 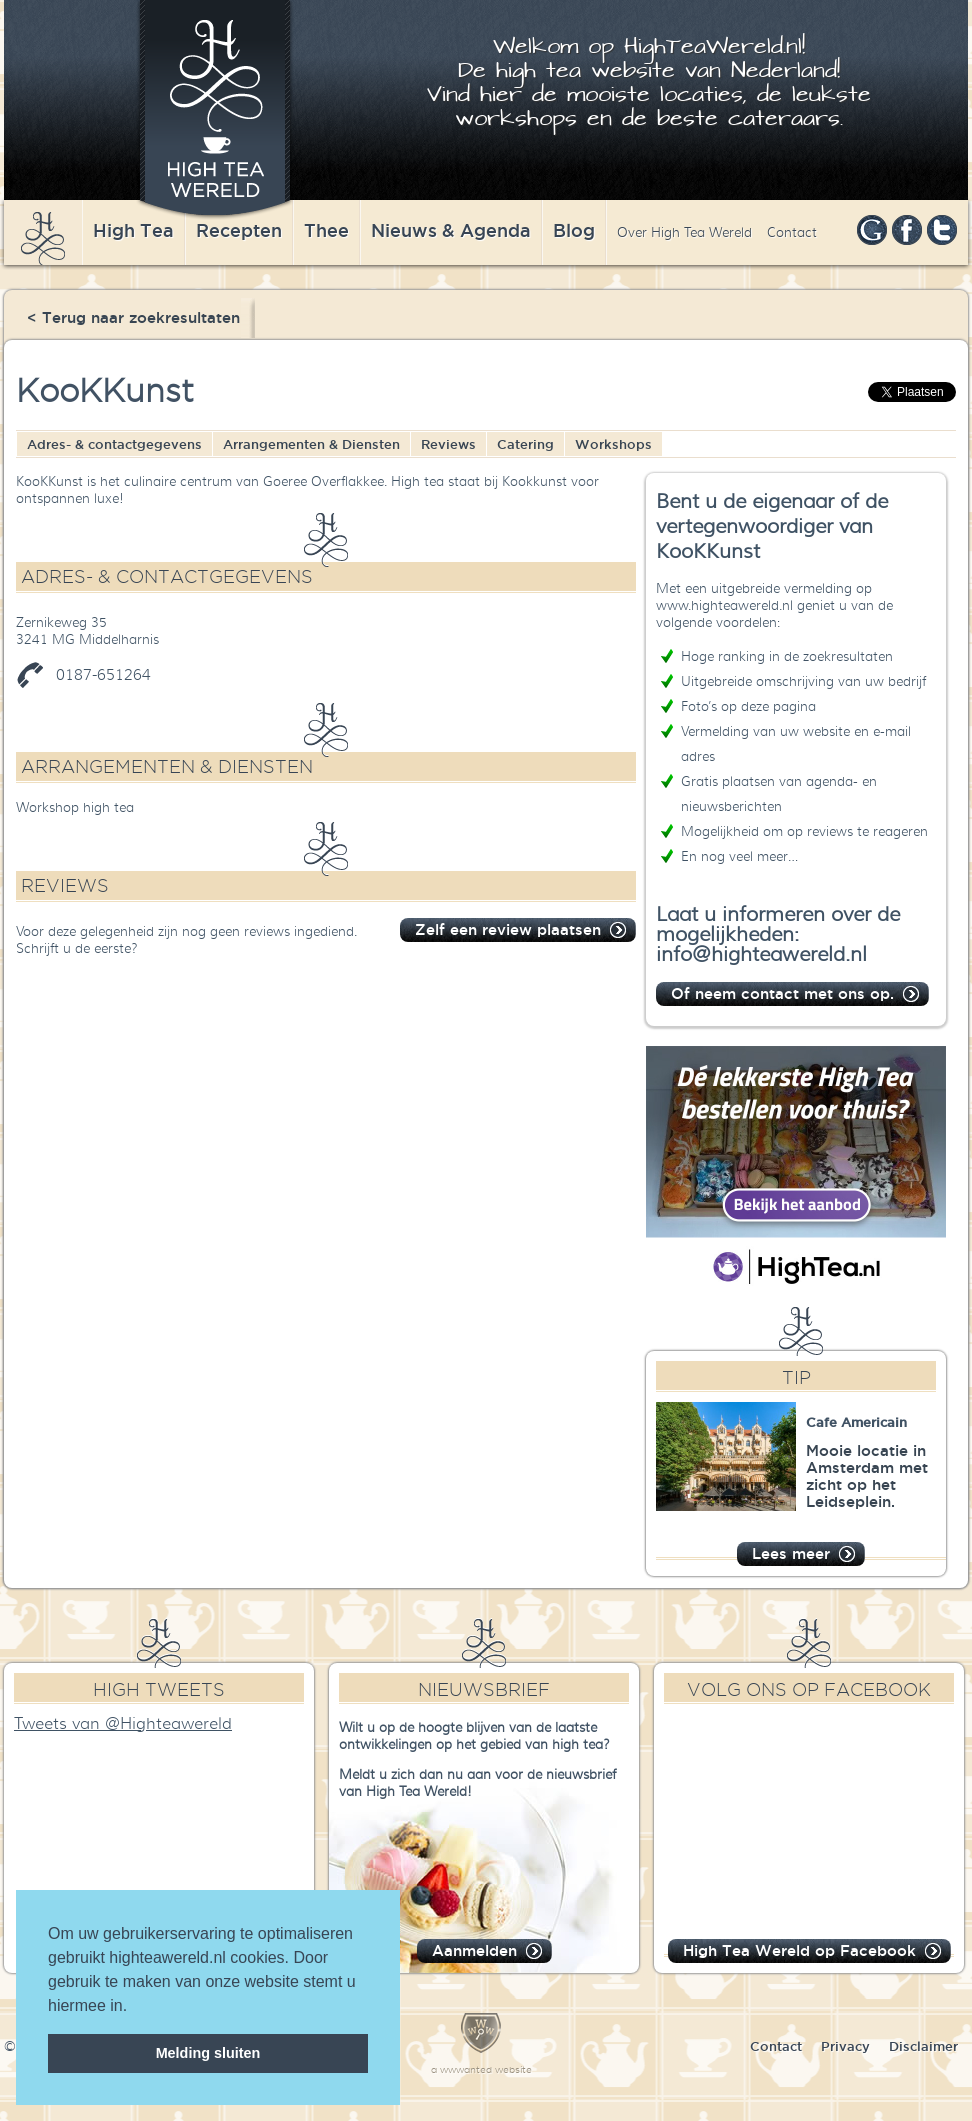 What do you see at coordinates (799, 1950) in the screenshot?
I see `High Tea Wereld op Facebook` at bounding box center [799, 1950].